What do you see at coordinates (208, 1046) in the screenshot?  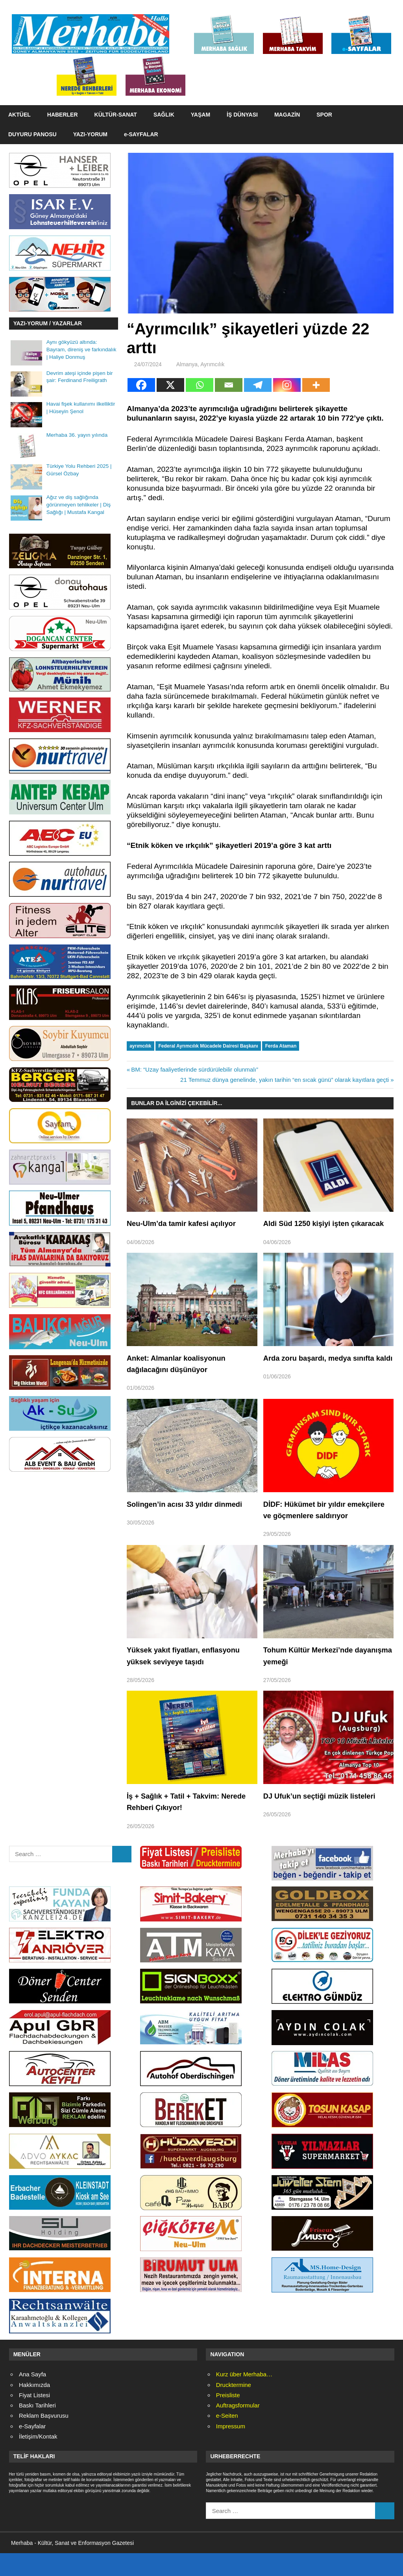 I see `Federal Ayrımcılık Mücadele Dairesi Başkanı` at bounding box center [208, 1046].